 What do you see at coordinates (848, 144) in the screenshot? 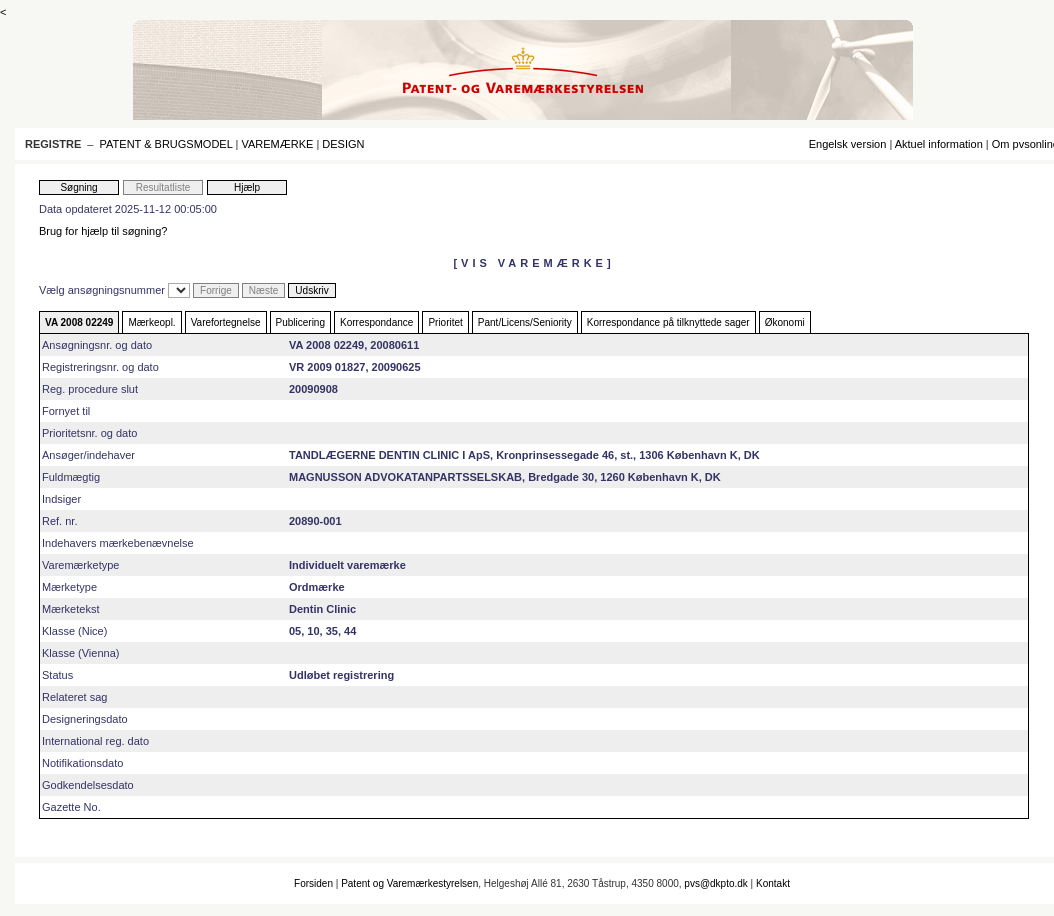
I see `Engelsk version` at bounding box center [848, 144].